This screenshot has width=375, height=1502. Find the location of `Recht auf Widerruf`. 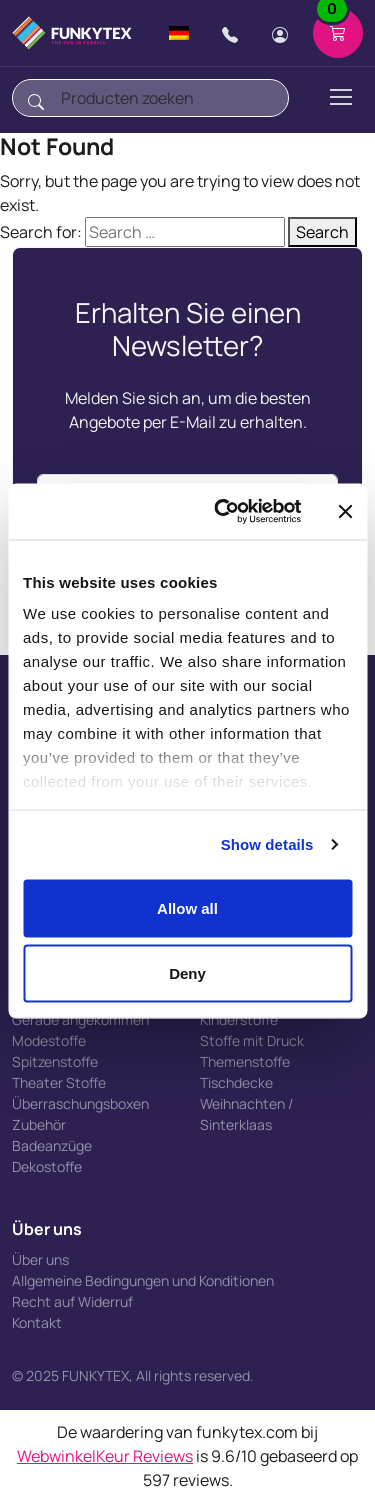

Recht auf Widerruf is located at coordinates (72, 1301).